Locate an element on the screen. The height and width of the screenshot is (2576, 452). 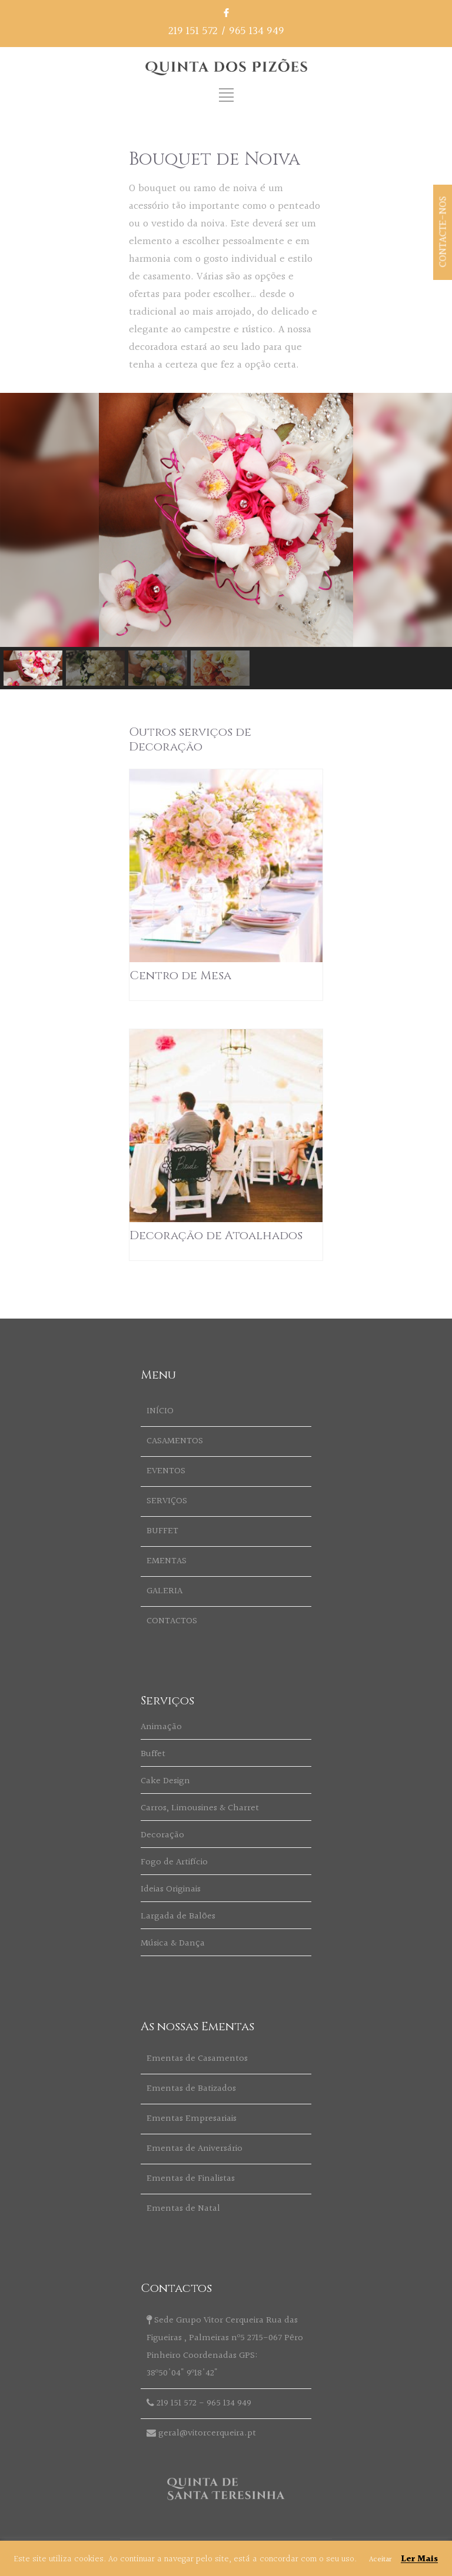
EMENTAS is located at coordinates (167, 1561).